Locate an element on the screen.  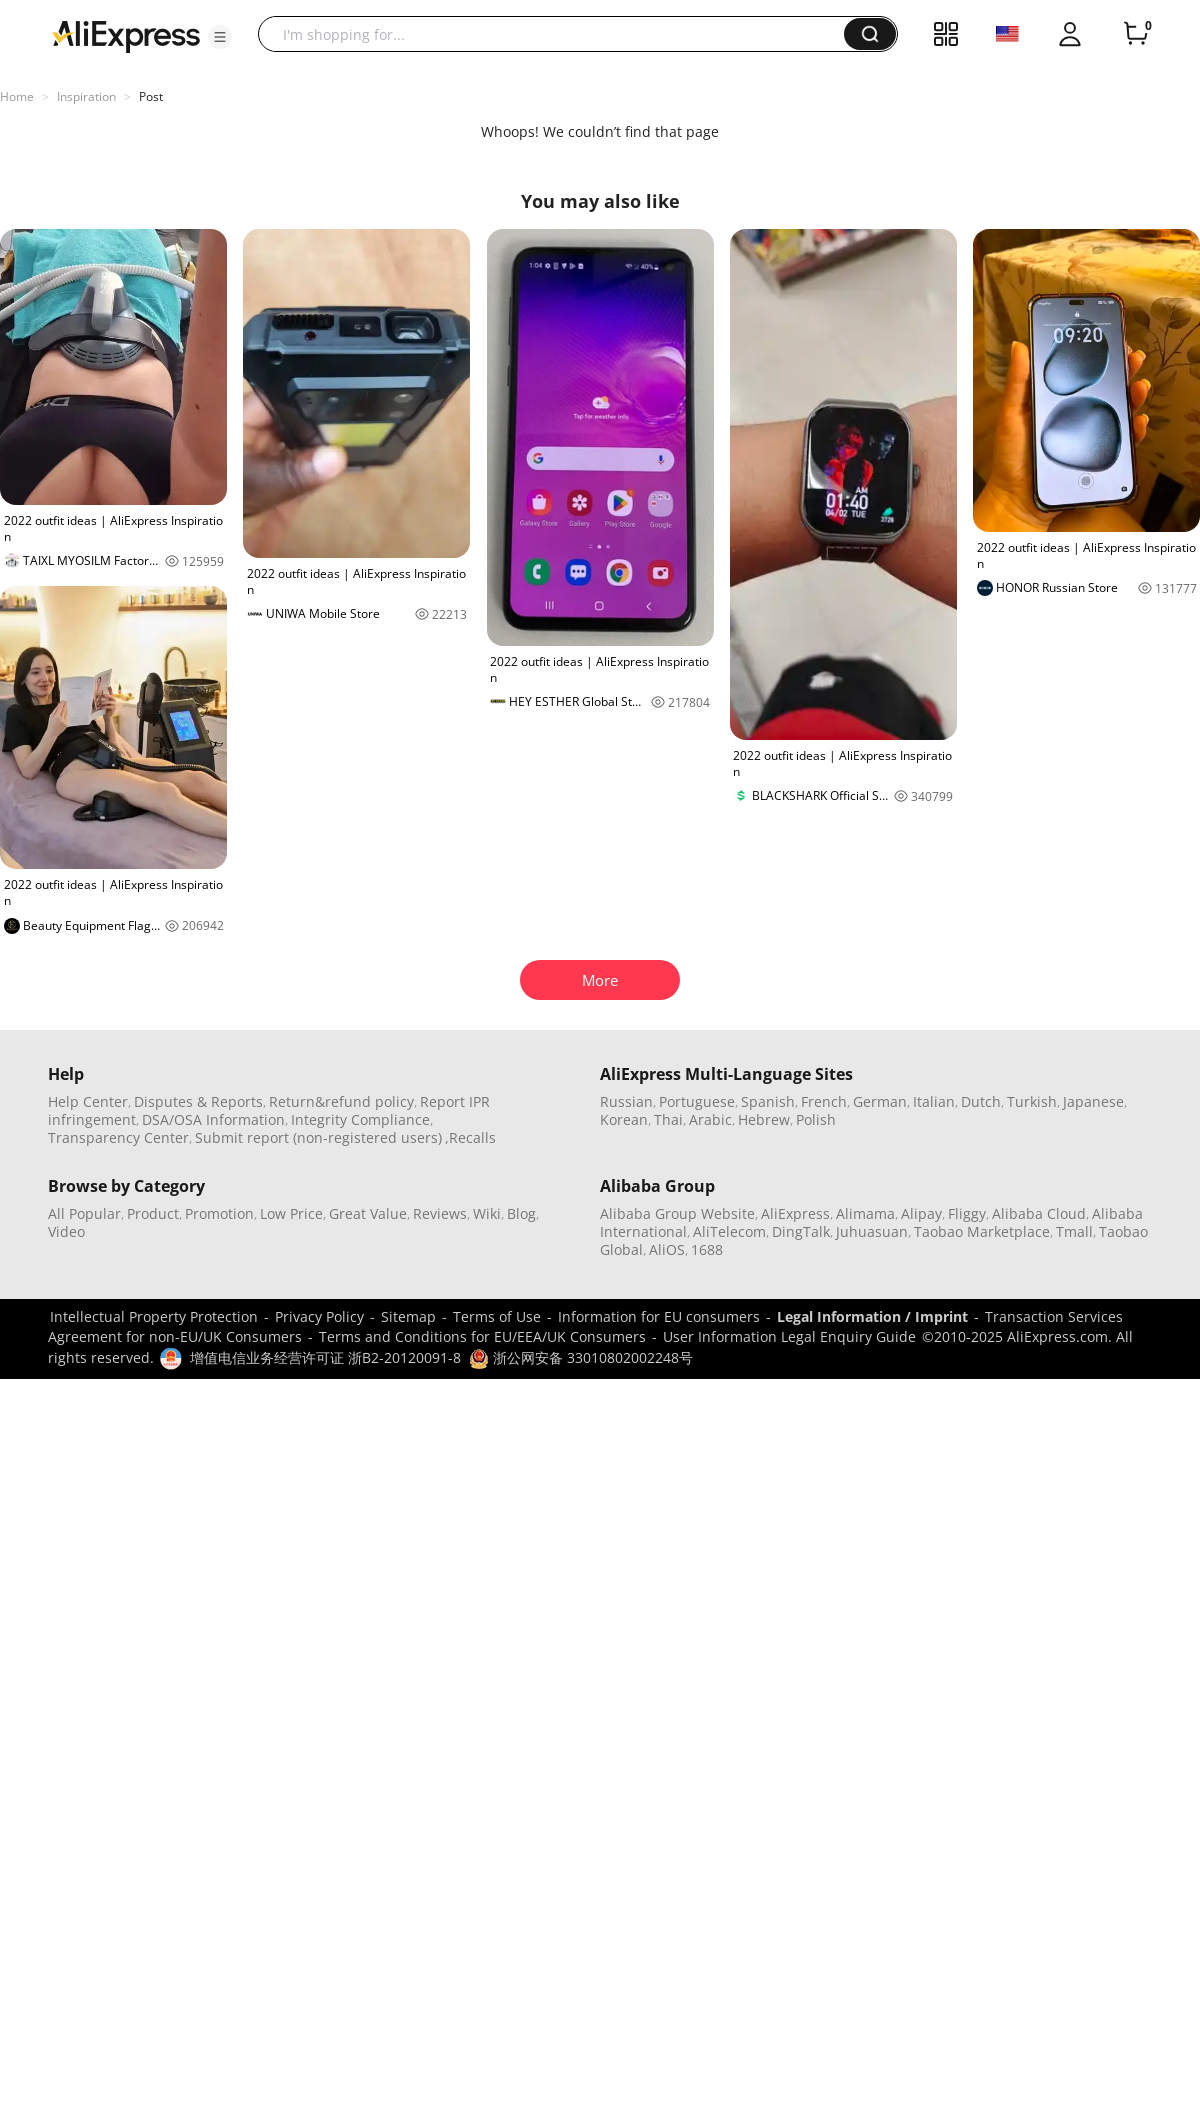
Taobao Marketplace is located at coordinates (982, 1231).